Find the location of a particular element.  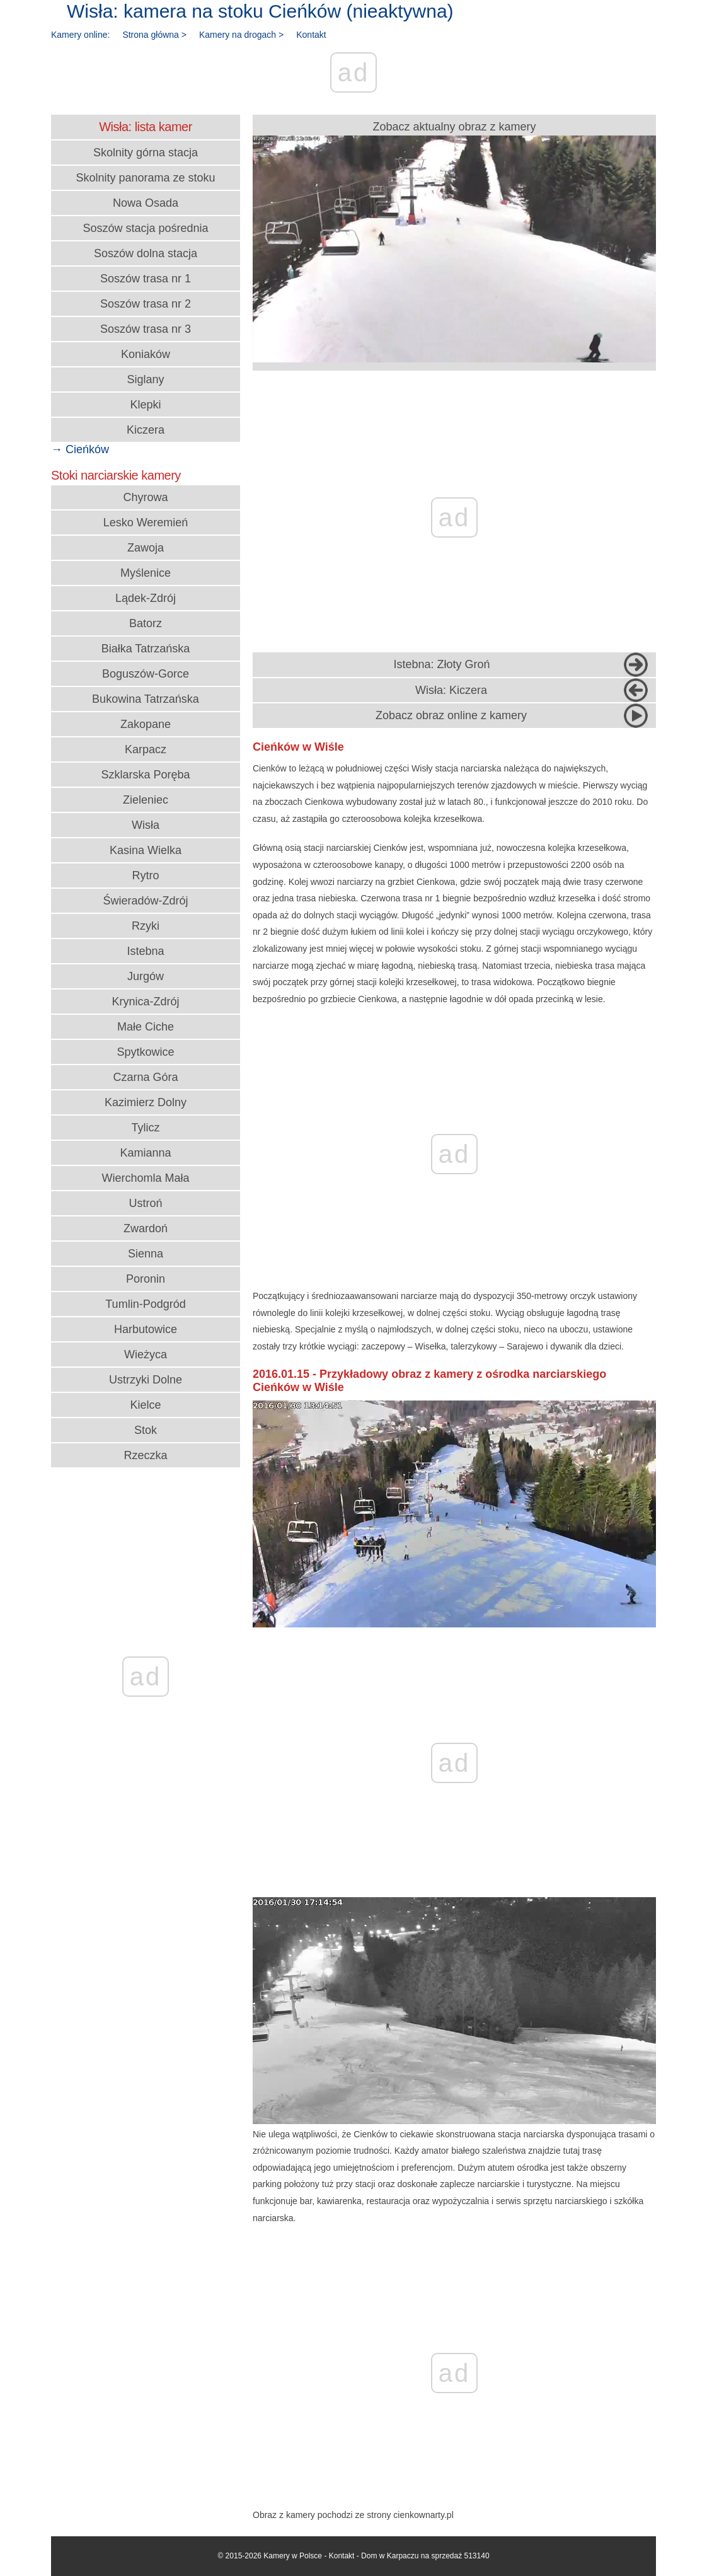

Białka Tatrzańska is located at coordinates (145, 648).